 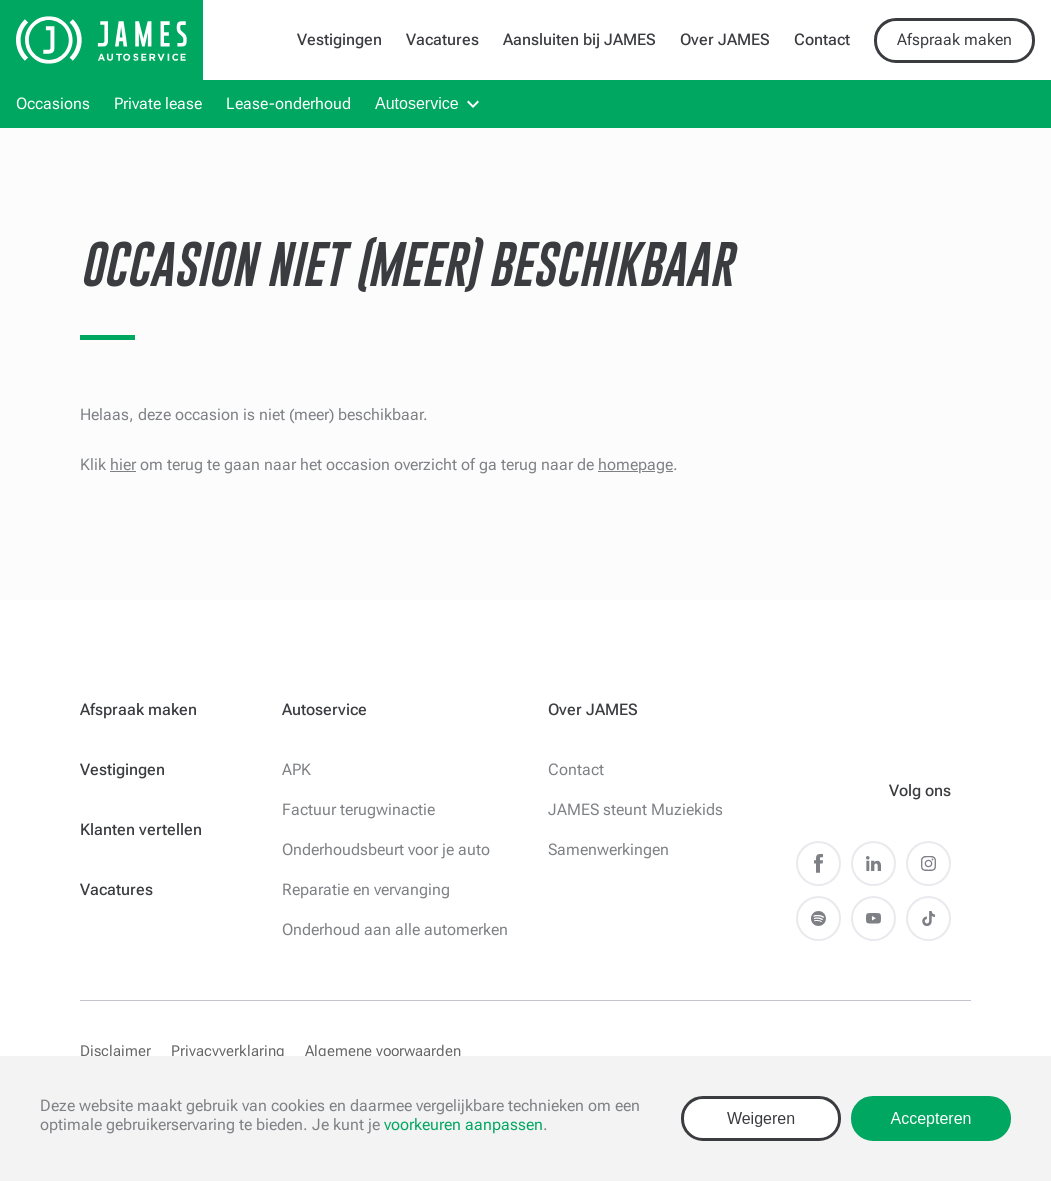 I want to click on Disclaimer, so click(x=115, y=1051).